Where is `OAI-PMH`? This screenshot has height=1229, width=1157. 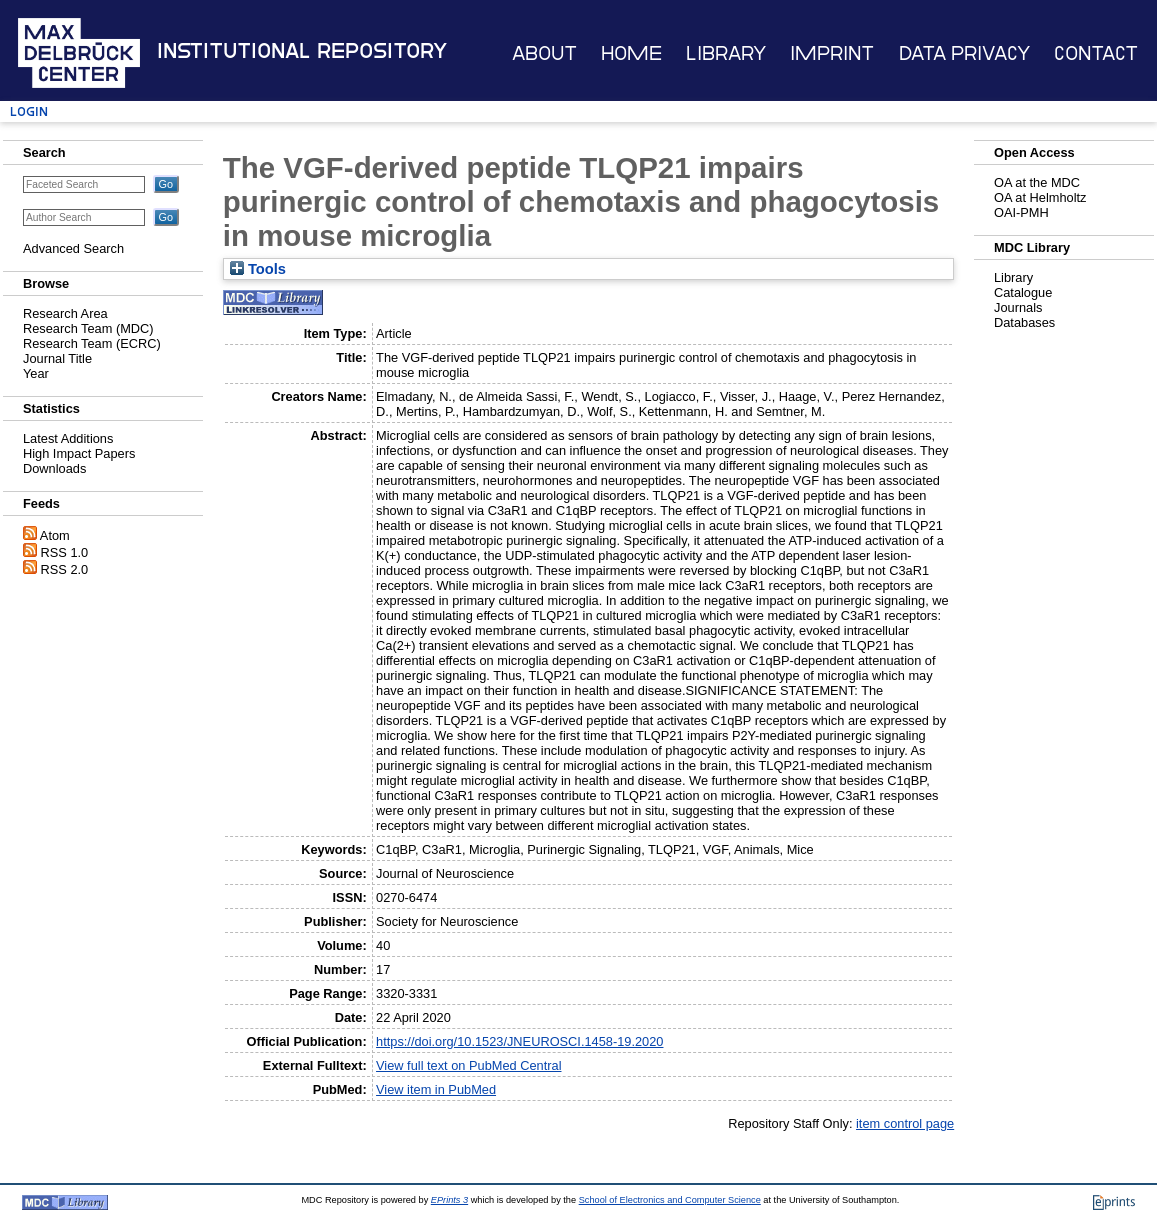 OAI-PMH is located at coordinates (1021, 212).